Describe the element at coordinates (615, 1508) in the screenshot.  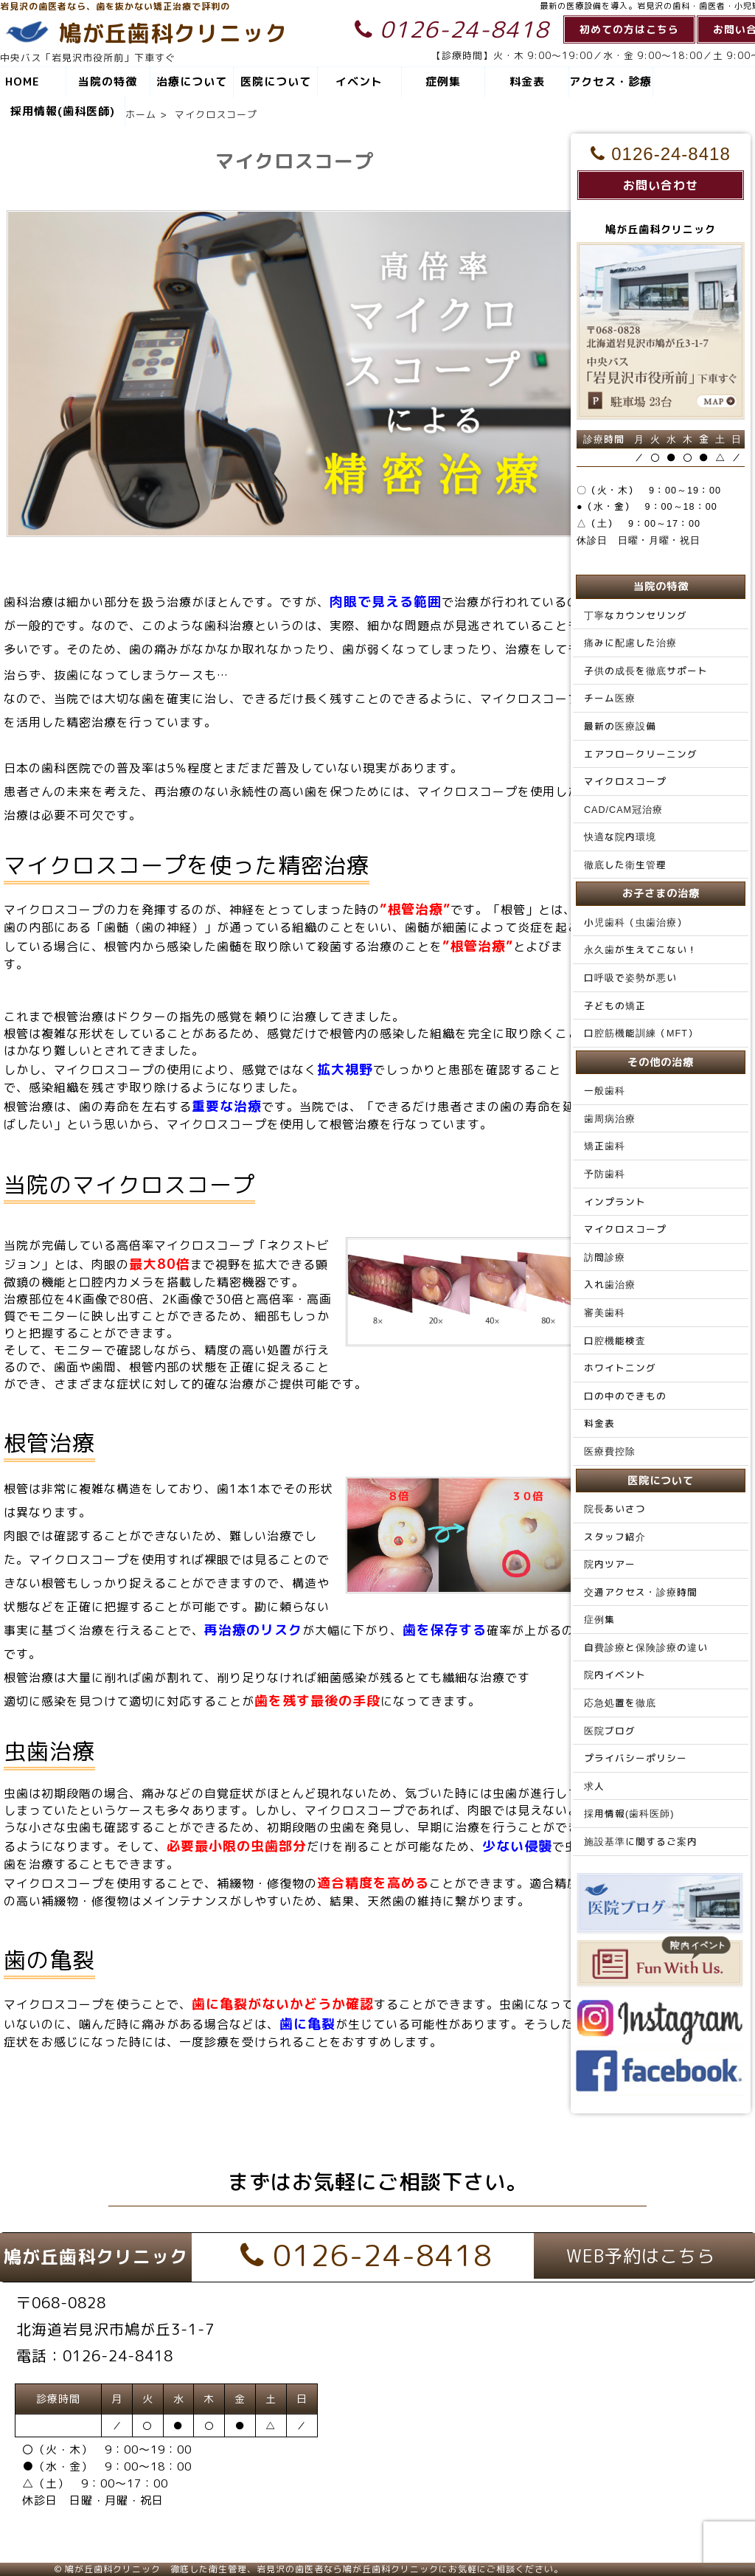
I see `院長あいさつ` at that location.